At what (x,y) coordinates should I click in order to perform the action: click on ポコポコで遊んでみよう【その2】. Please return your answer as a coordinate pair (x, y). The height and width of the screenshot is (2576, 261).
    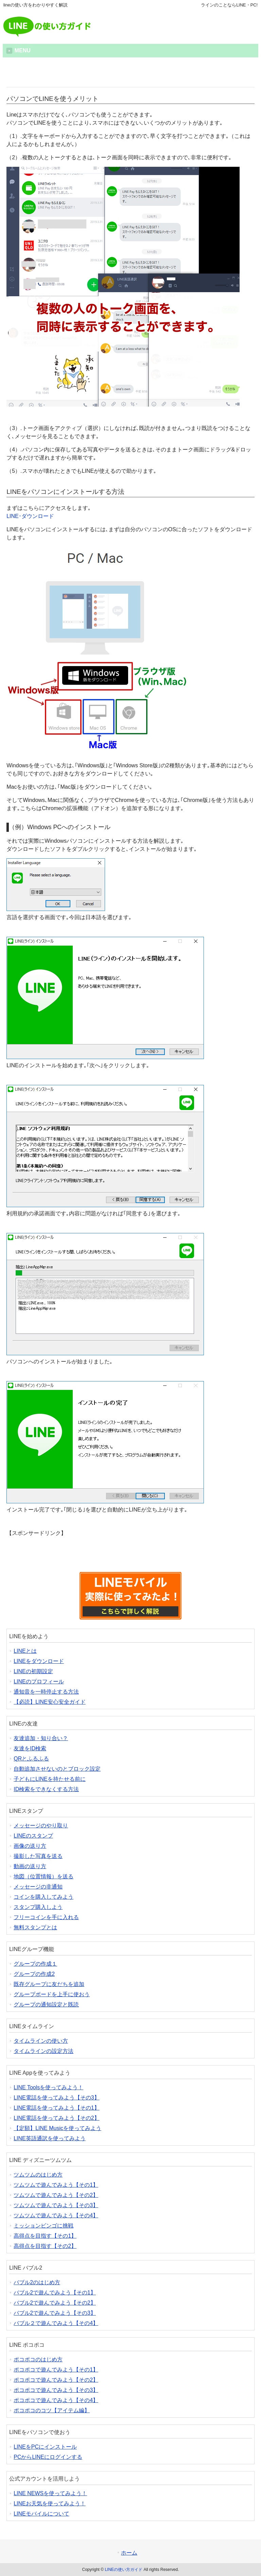
    Looking at the image, I should click on (56, 2380).